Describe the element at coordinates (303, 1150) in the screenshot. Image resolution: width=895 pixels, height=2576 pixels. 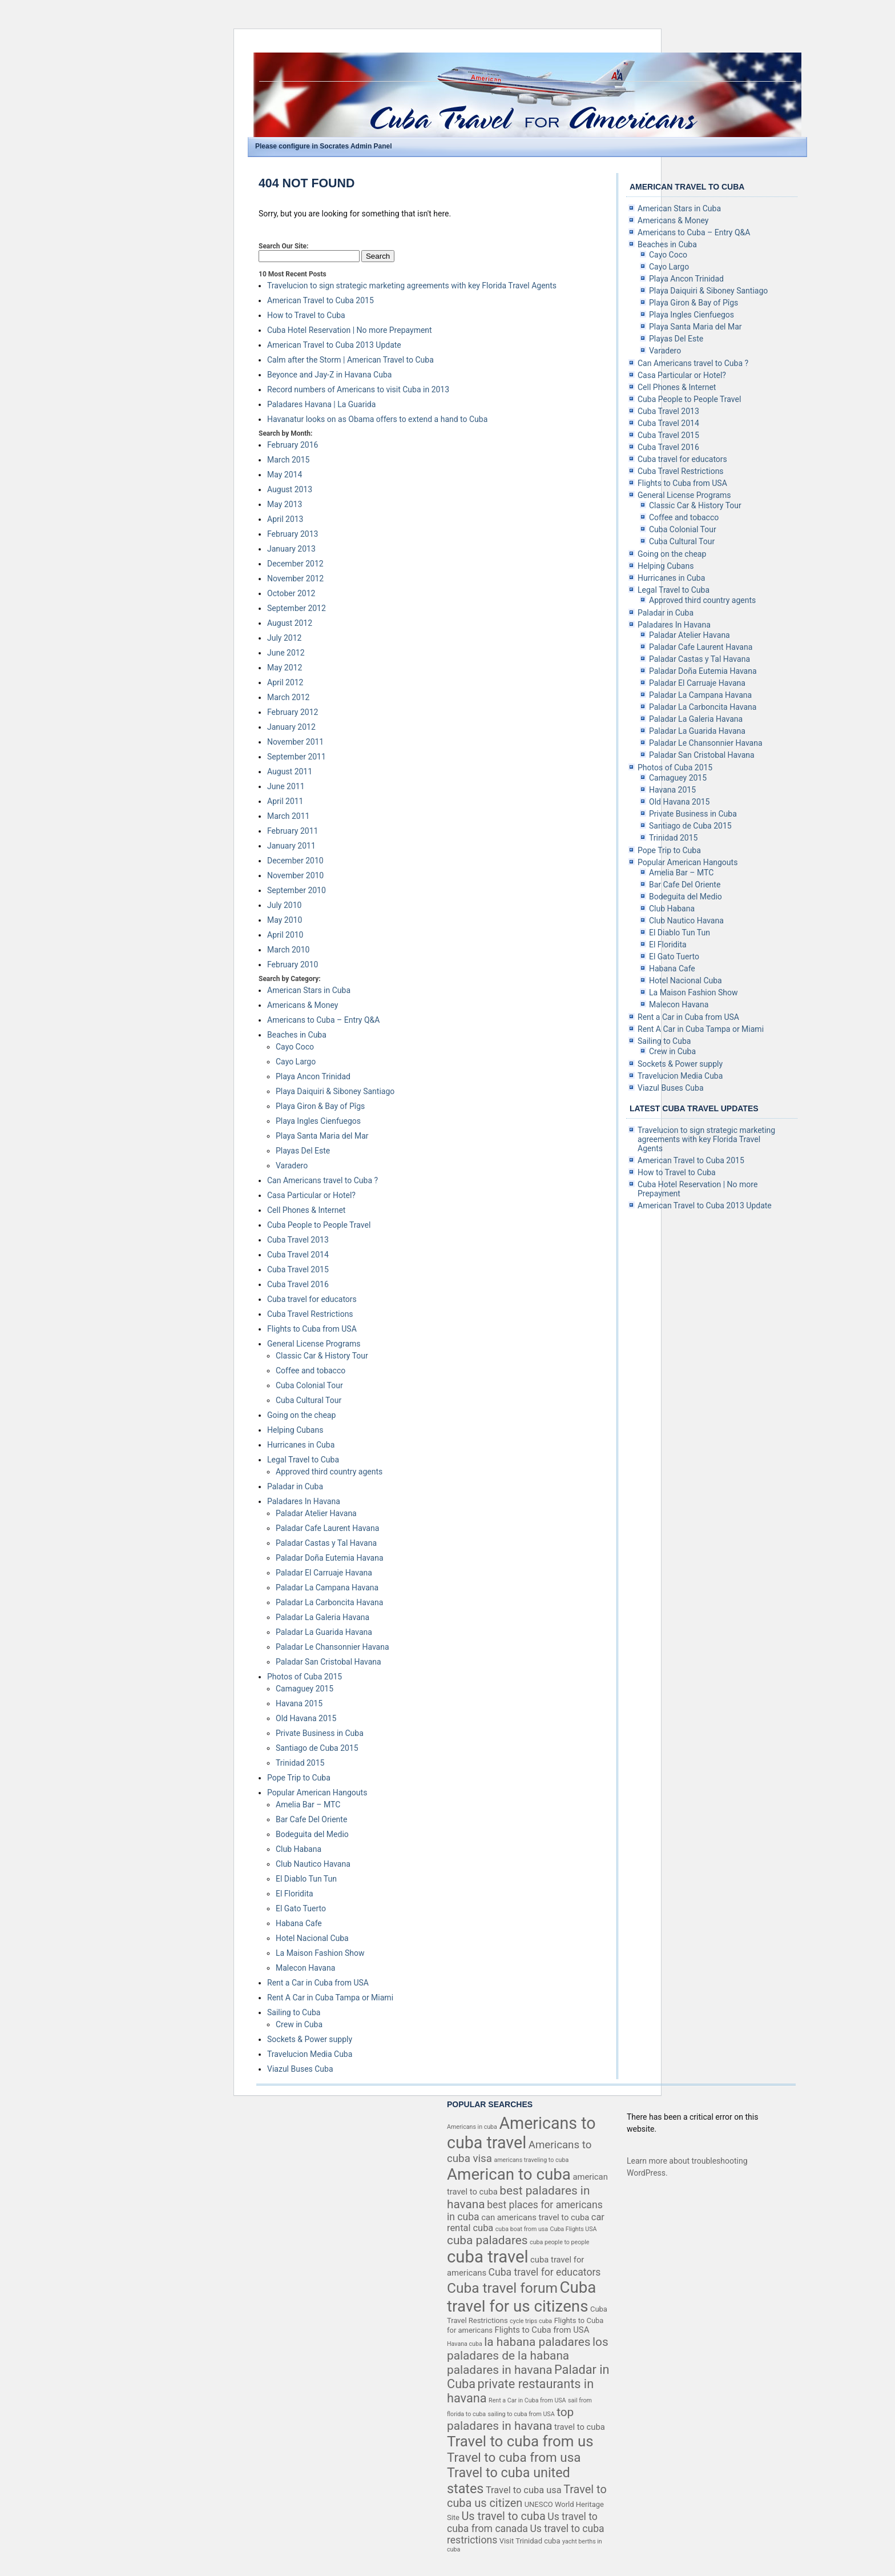
I see `Playas Del Este` at that location.